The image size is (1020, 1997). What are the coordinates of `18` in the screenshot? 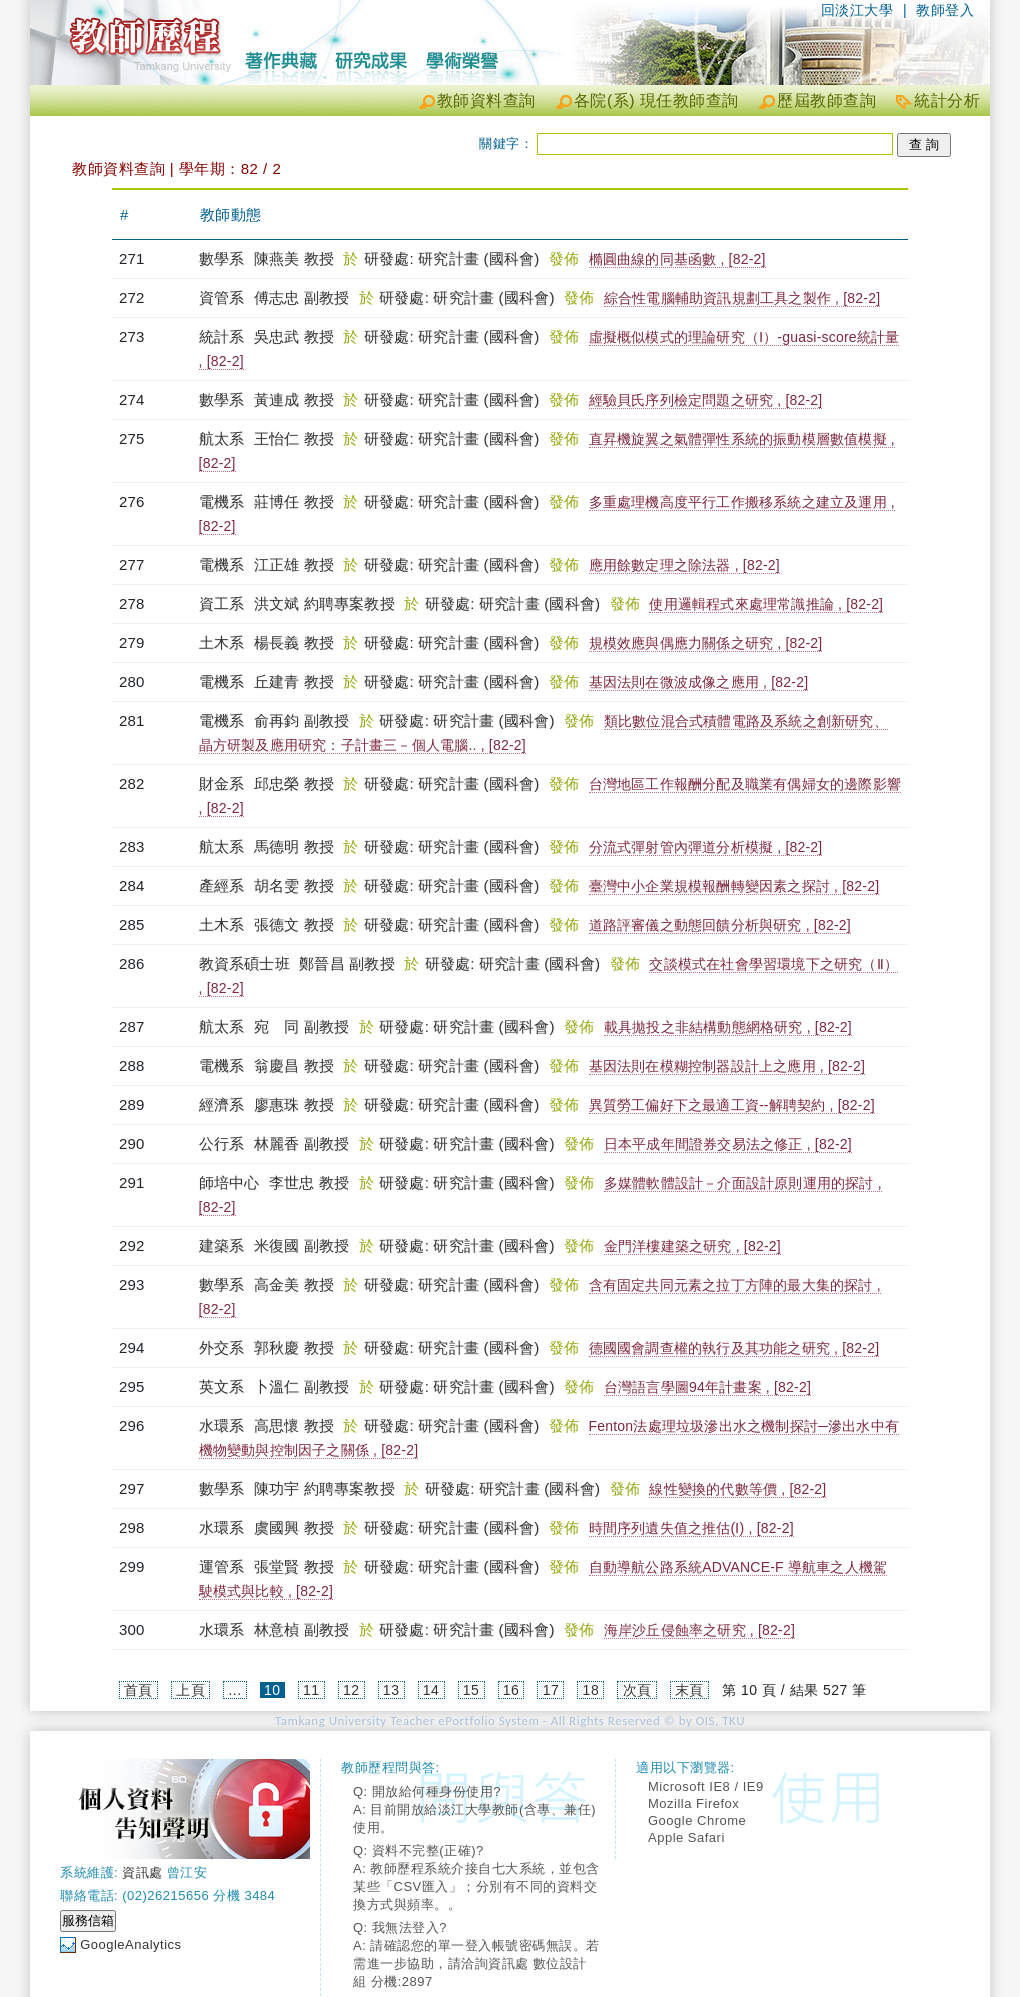 It's located at (591, 1690).